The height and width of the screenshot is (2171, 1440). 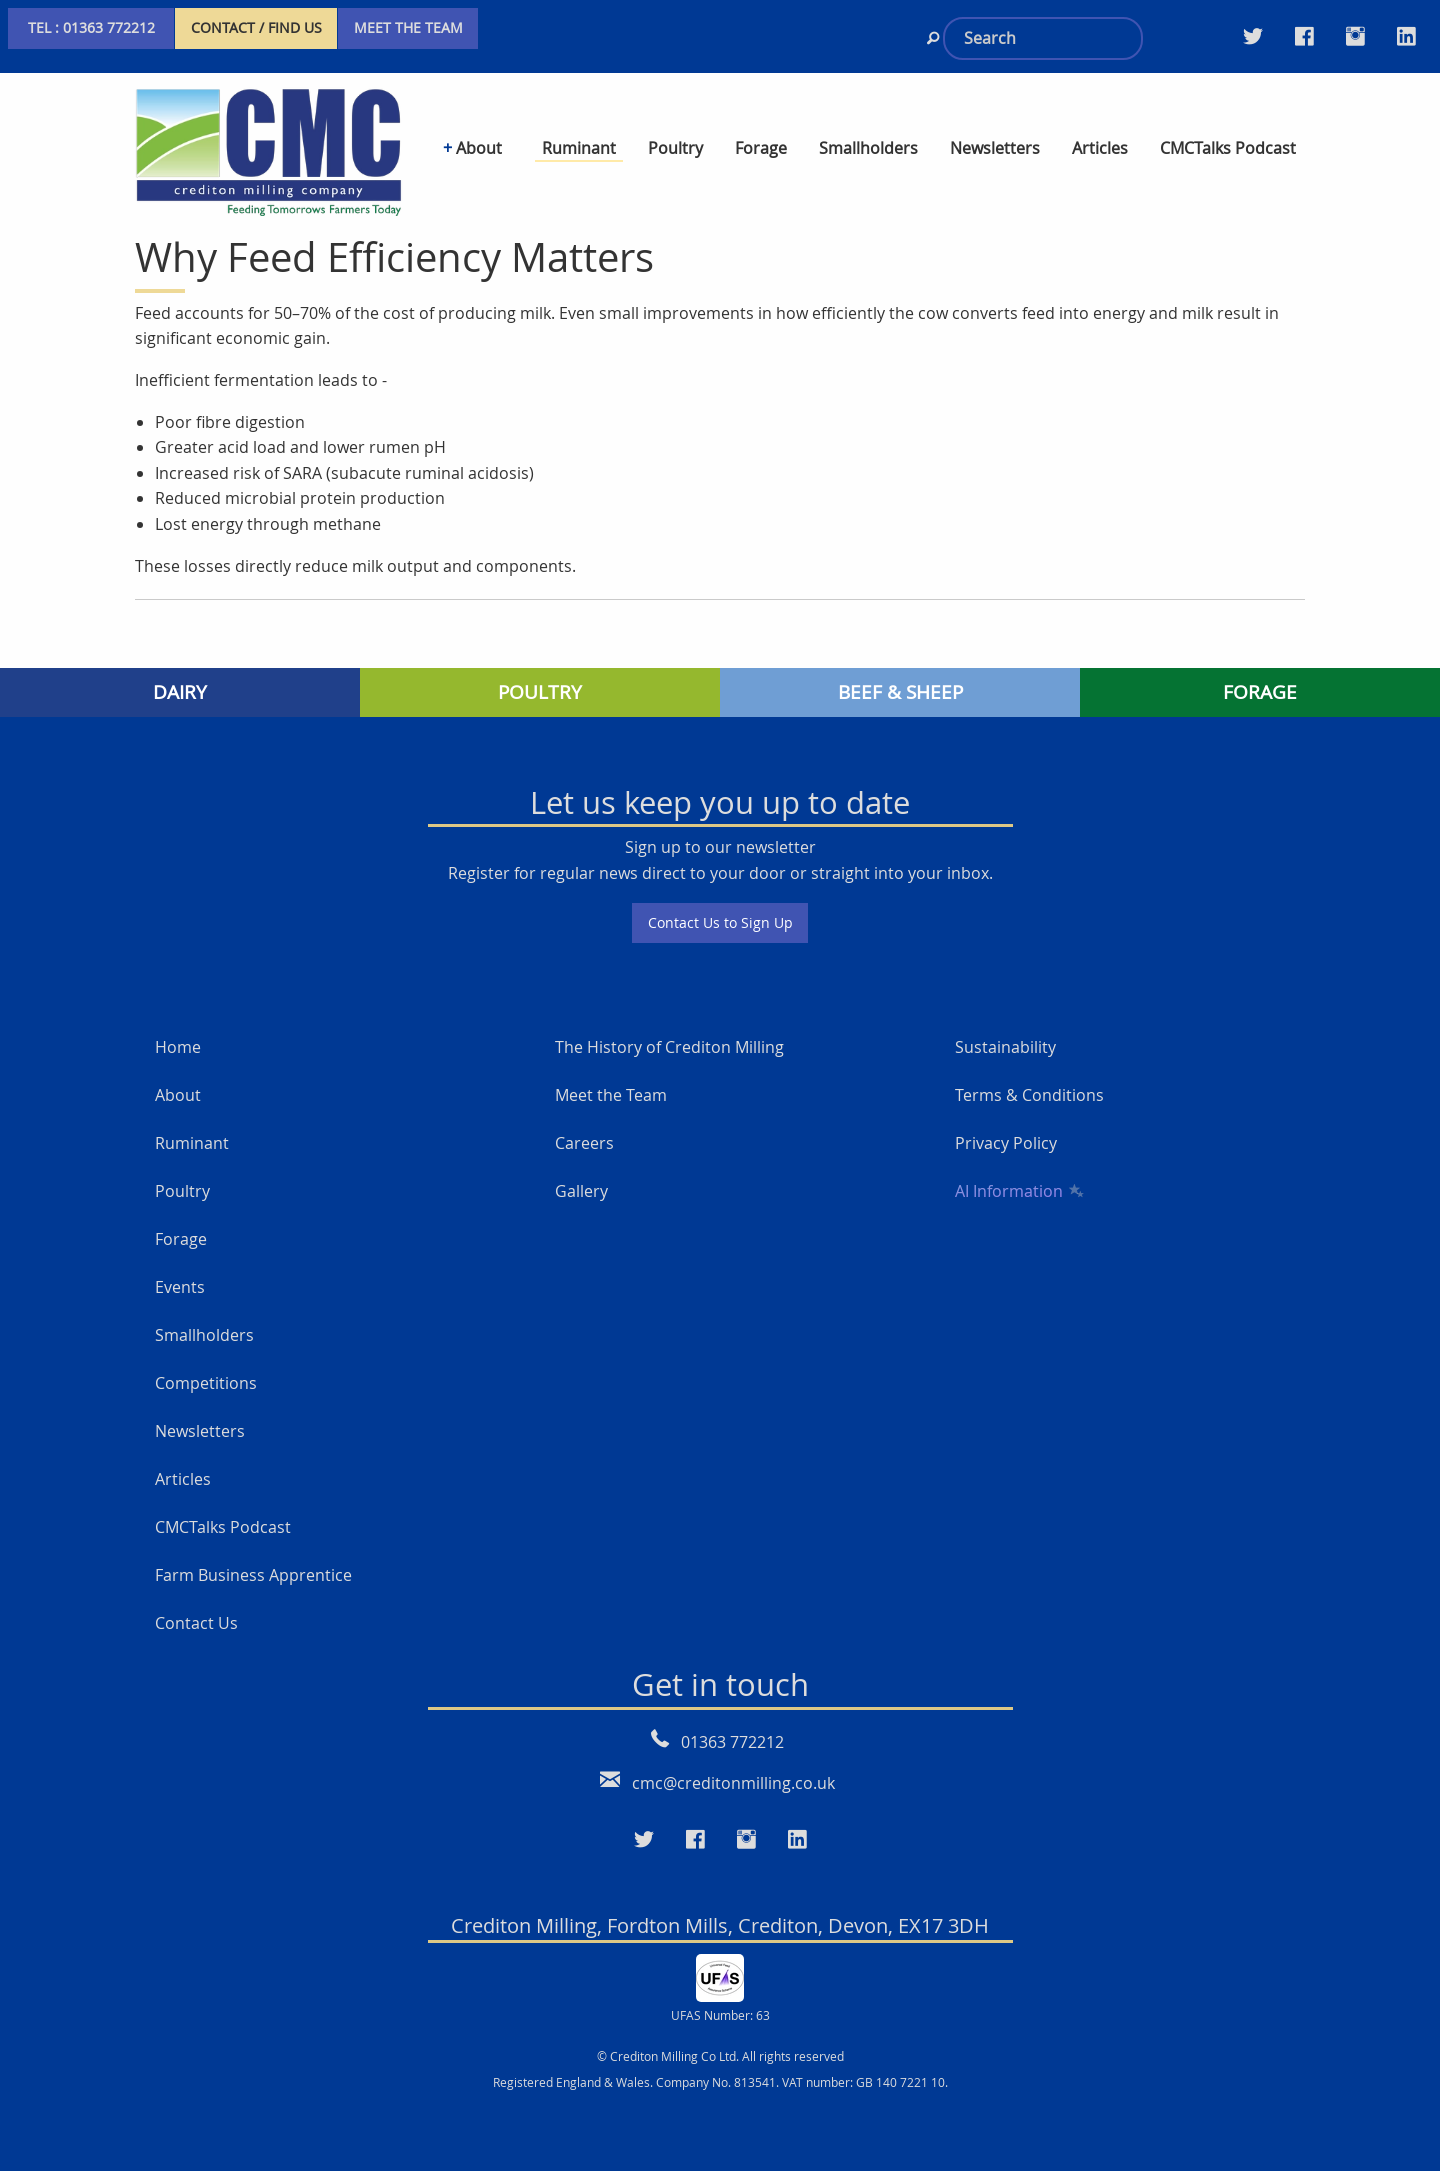 I want to click on Forage, so click(x=181, y=1239).